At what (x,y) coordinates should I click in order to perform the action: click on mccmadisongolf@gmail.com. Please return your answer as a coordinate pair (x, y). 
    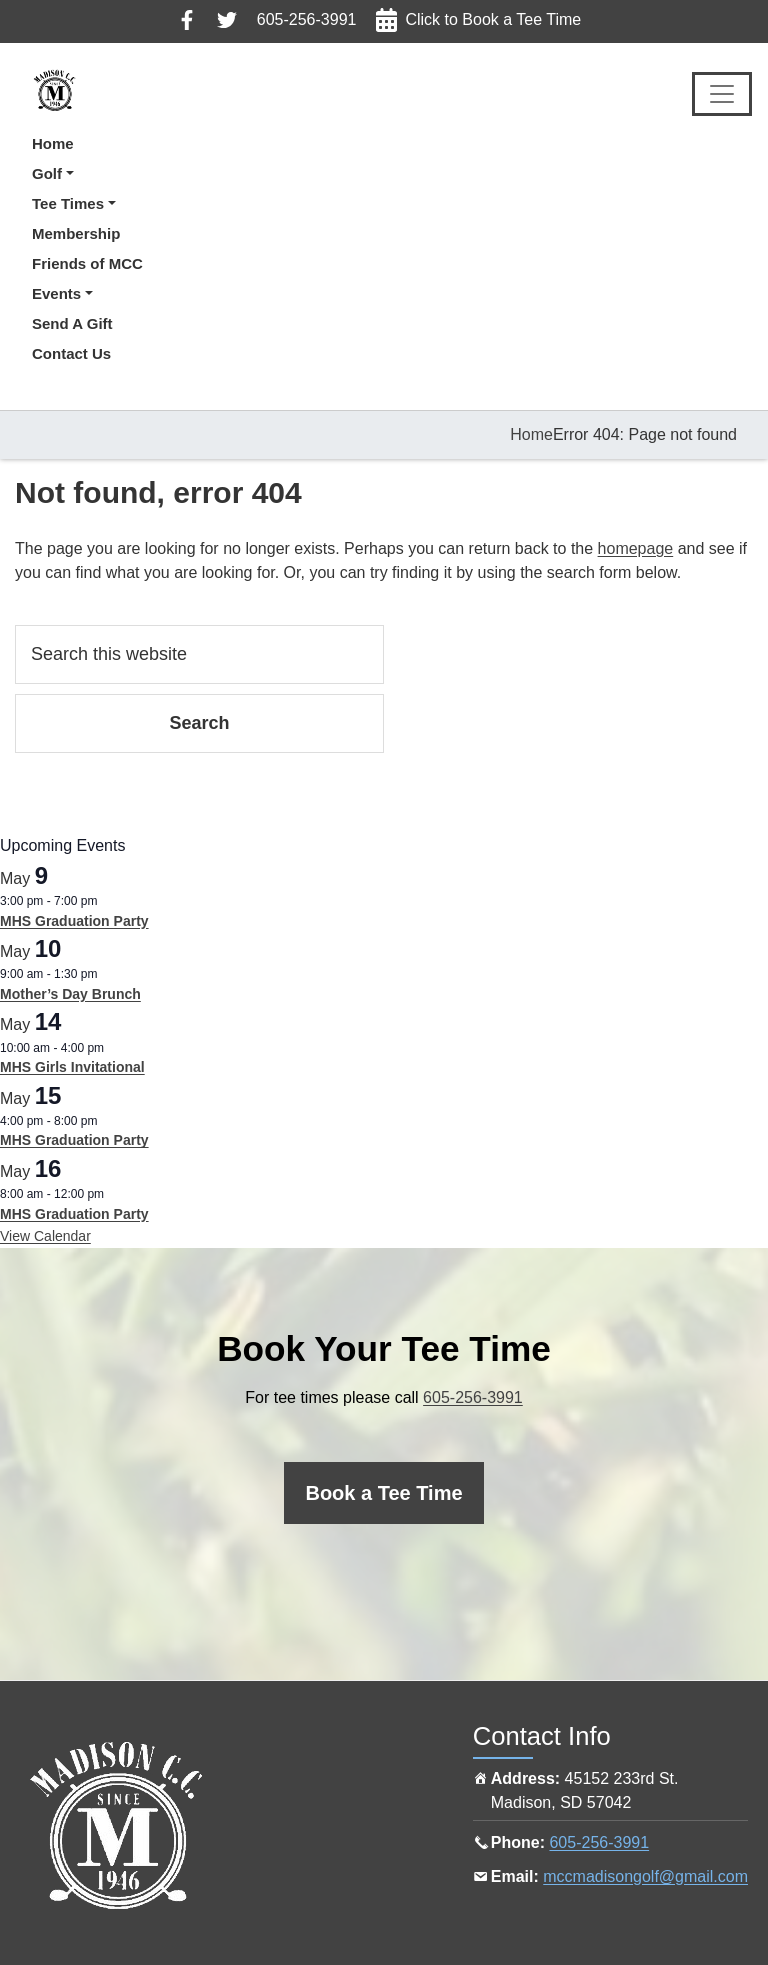
    Looking at the image, I should click on (645, 1876).